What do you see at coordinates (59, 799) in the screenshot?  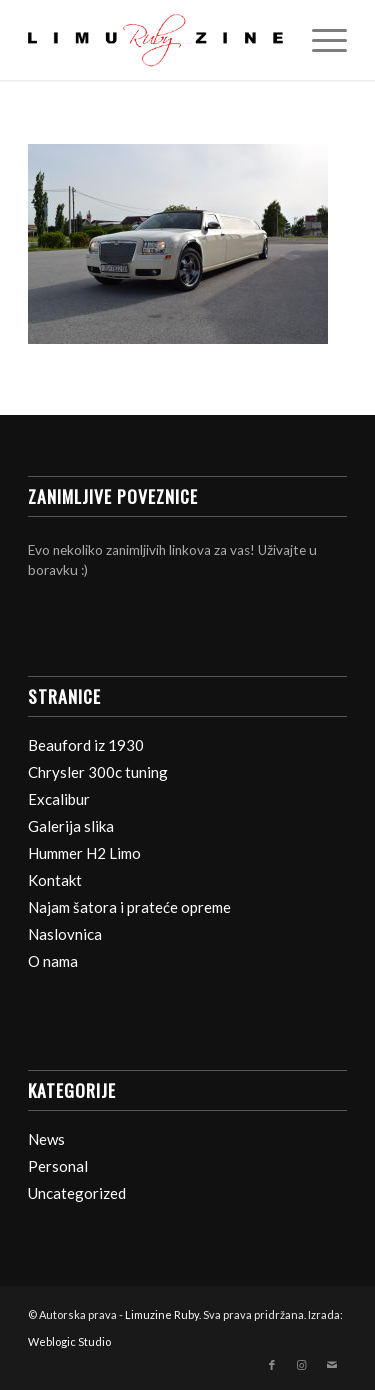 I see `Excalibur` at bounding box center [59, 799].